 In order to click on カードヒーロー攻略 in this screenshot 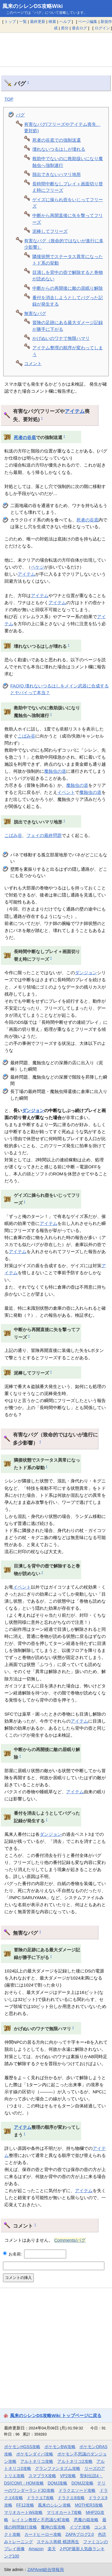, I will do `click(42, 2534)`.